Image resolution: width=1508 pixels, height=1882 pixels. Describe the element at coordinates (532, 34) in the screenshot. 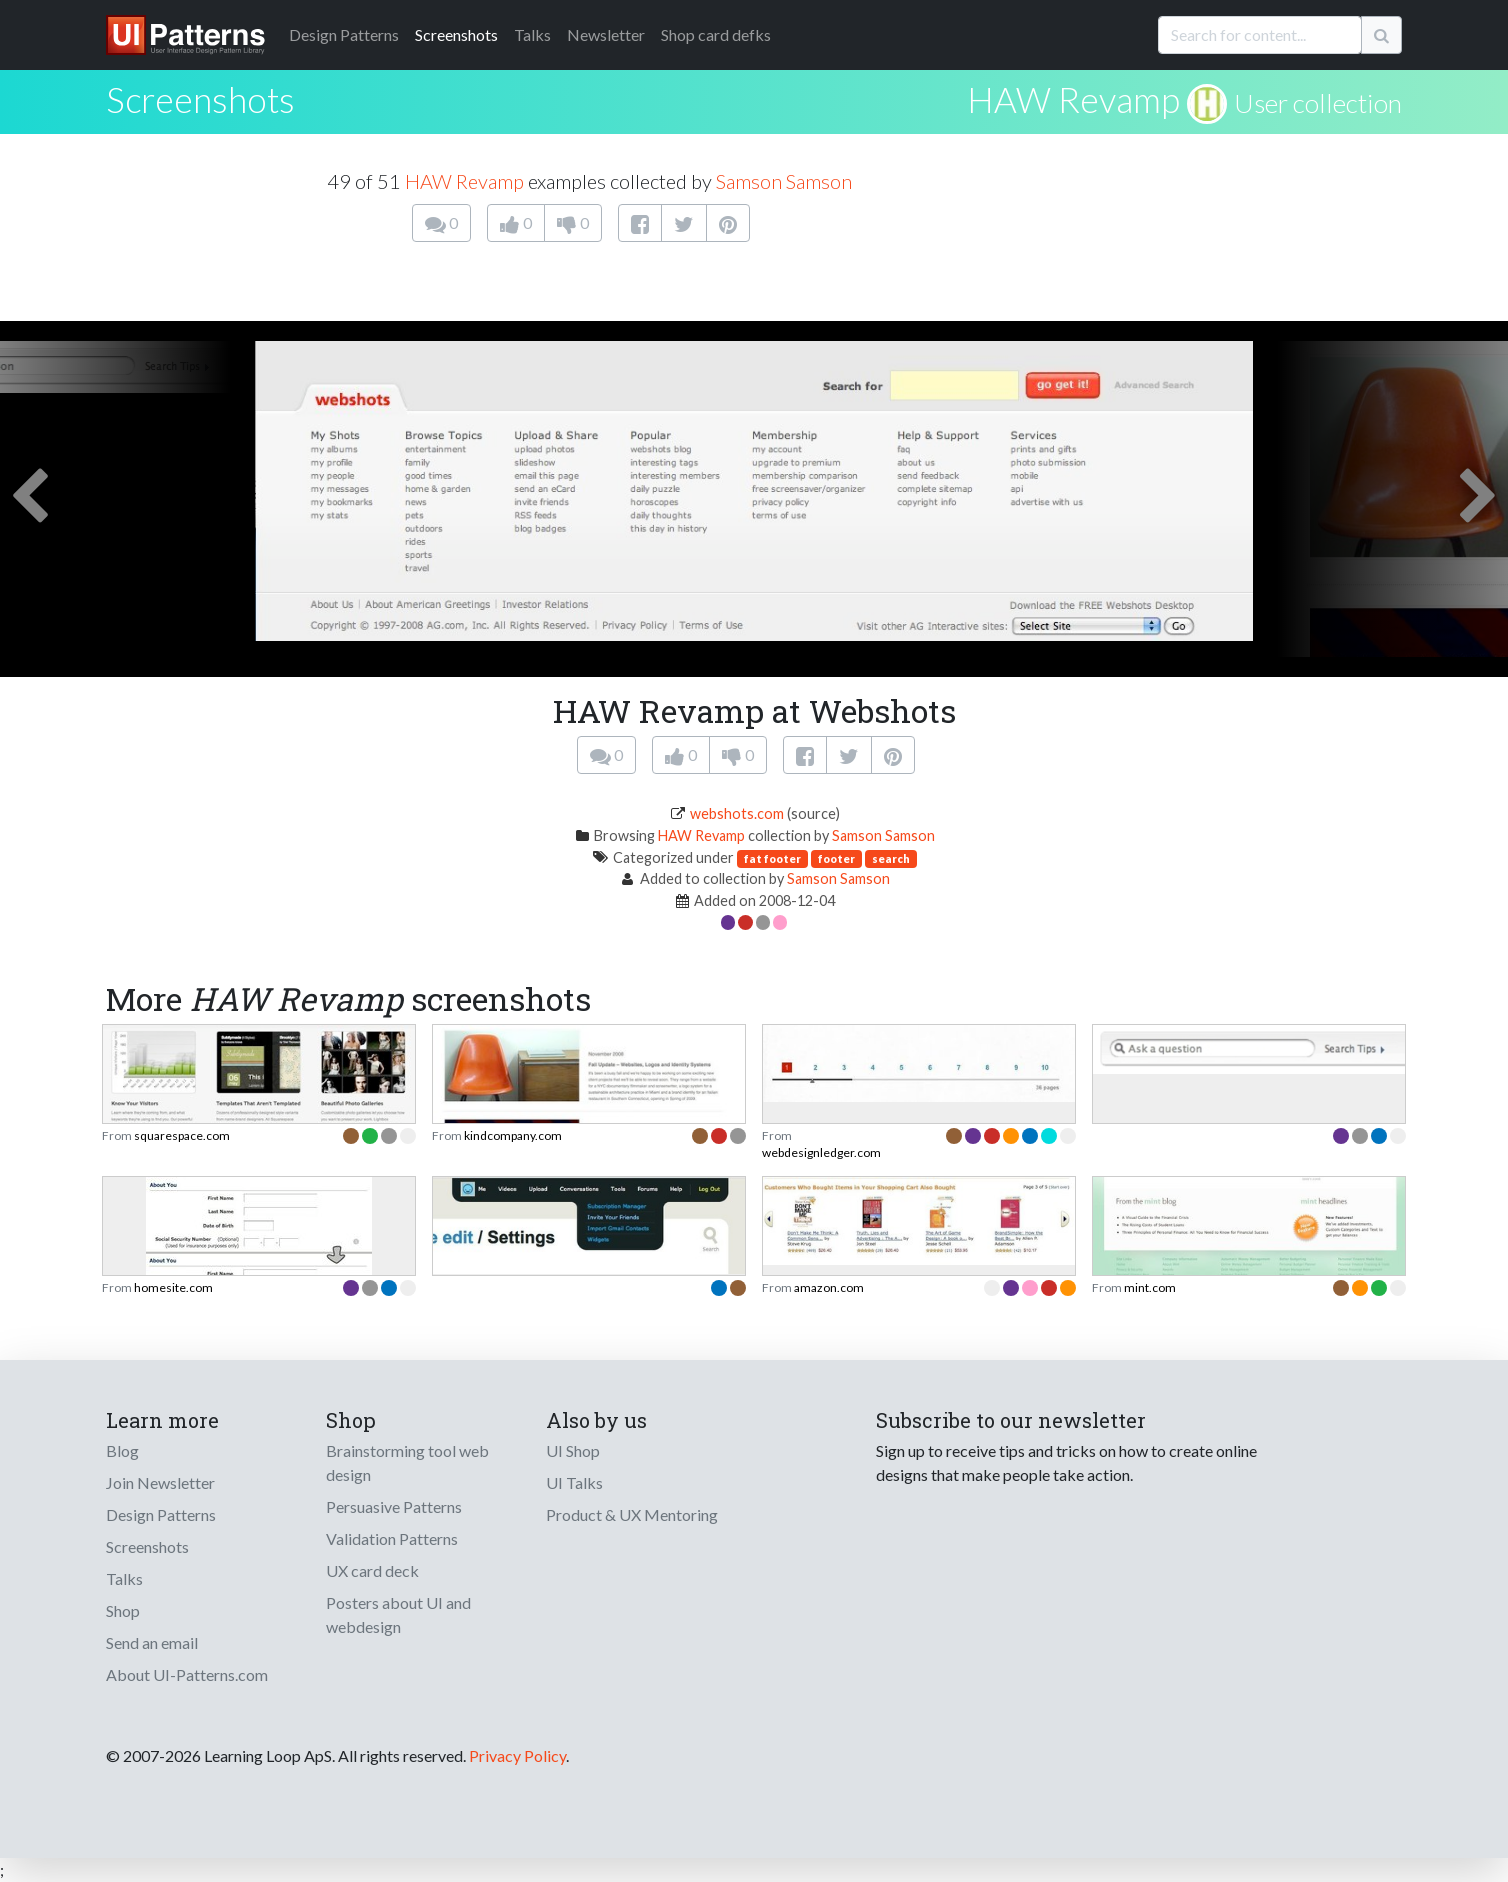

I see `Talks` at that location.